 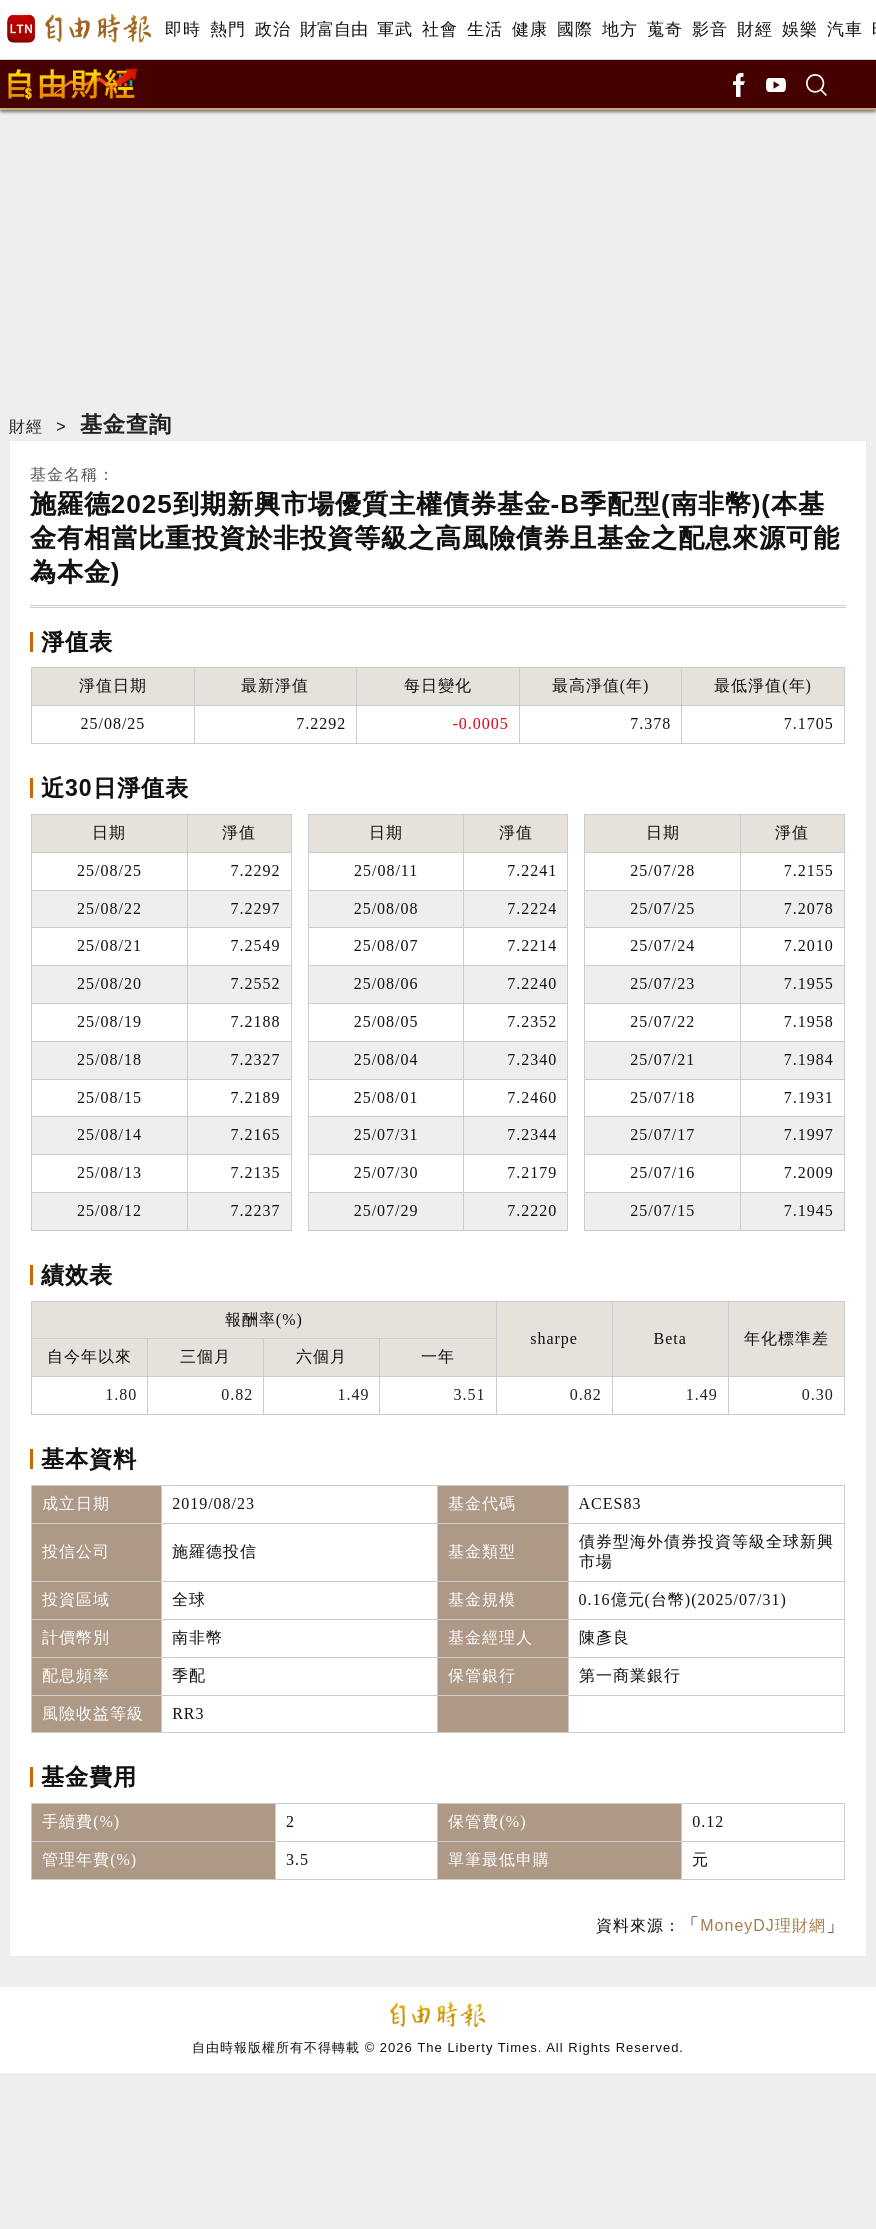 I want to click on 影音, so click(x=709, y=29).